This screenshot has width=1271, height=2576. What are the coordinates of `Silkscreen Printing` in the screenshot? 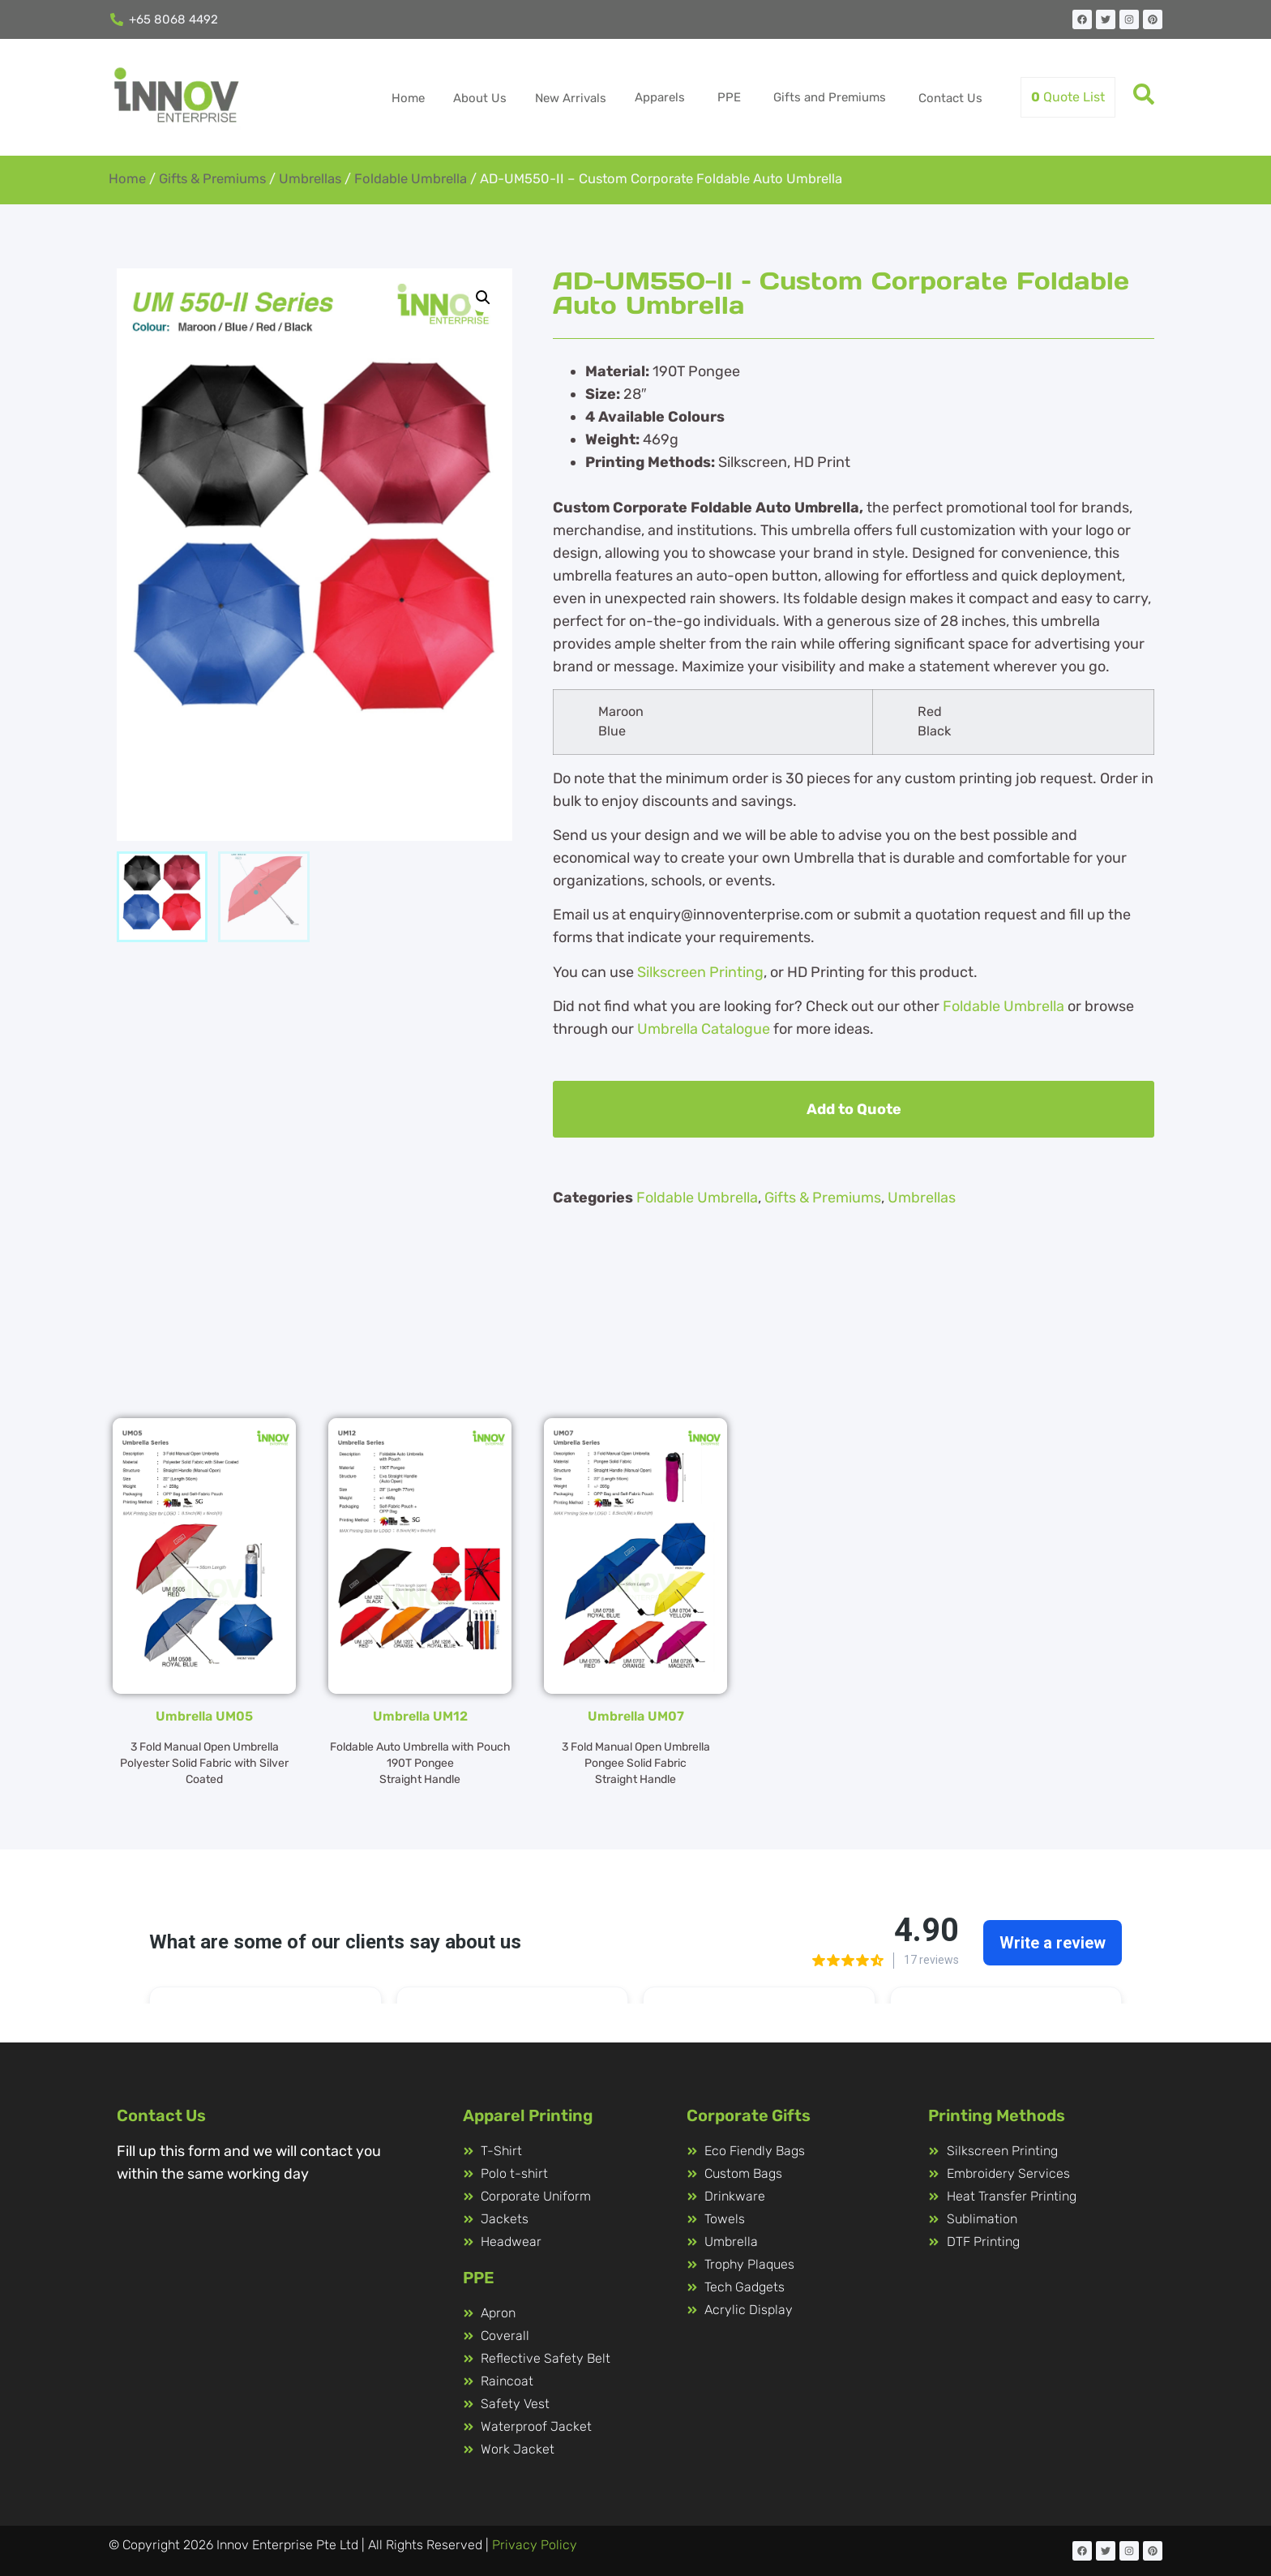 It's located at (700, 972).